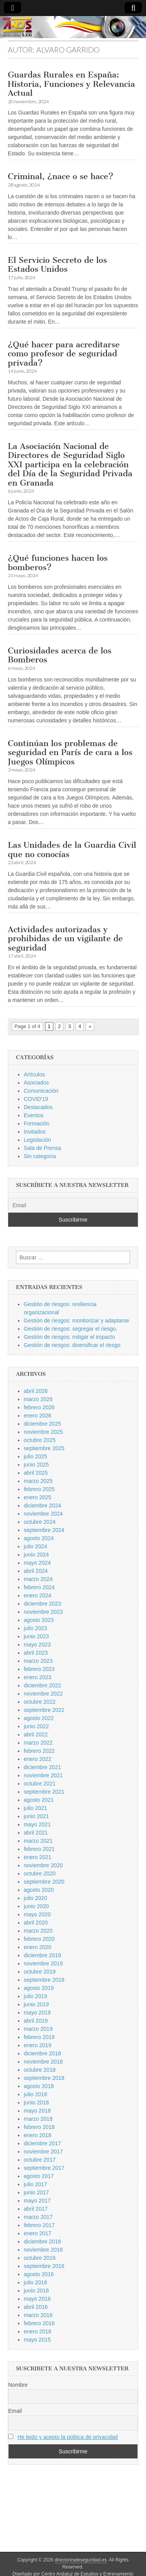 The image size is (146, 2576). Describe the element at coordinates (36, 1653) in the screenshot. I see `abril 2023` at that location.